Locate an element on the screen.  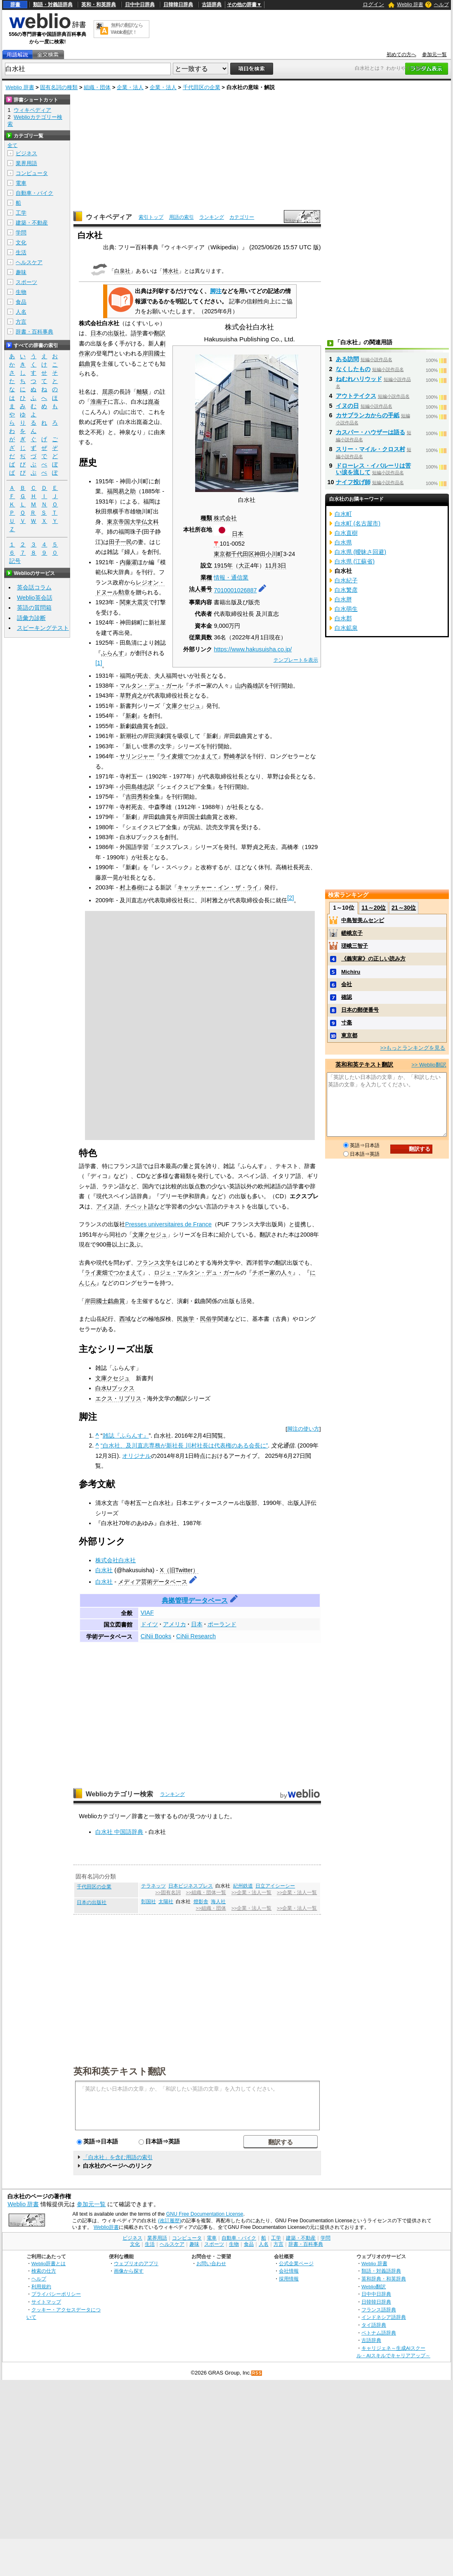
嵯峨京子 is located at coordinates (352, 933).